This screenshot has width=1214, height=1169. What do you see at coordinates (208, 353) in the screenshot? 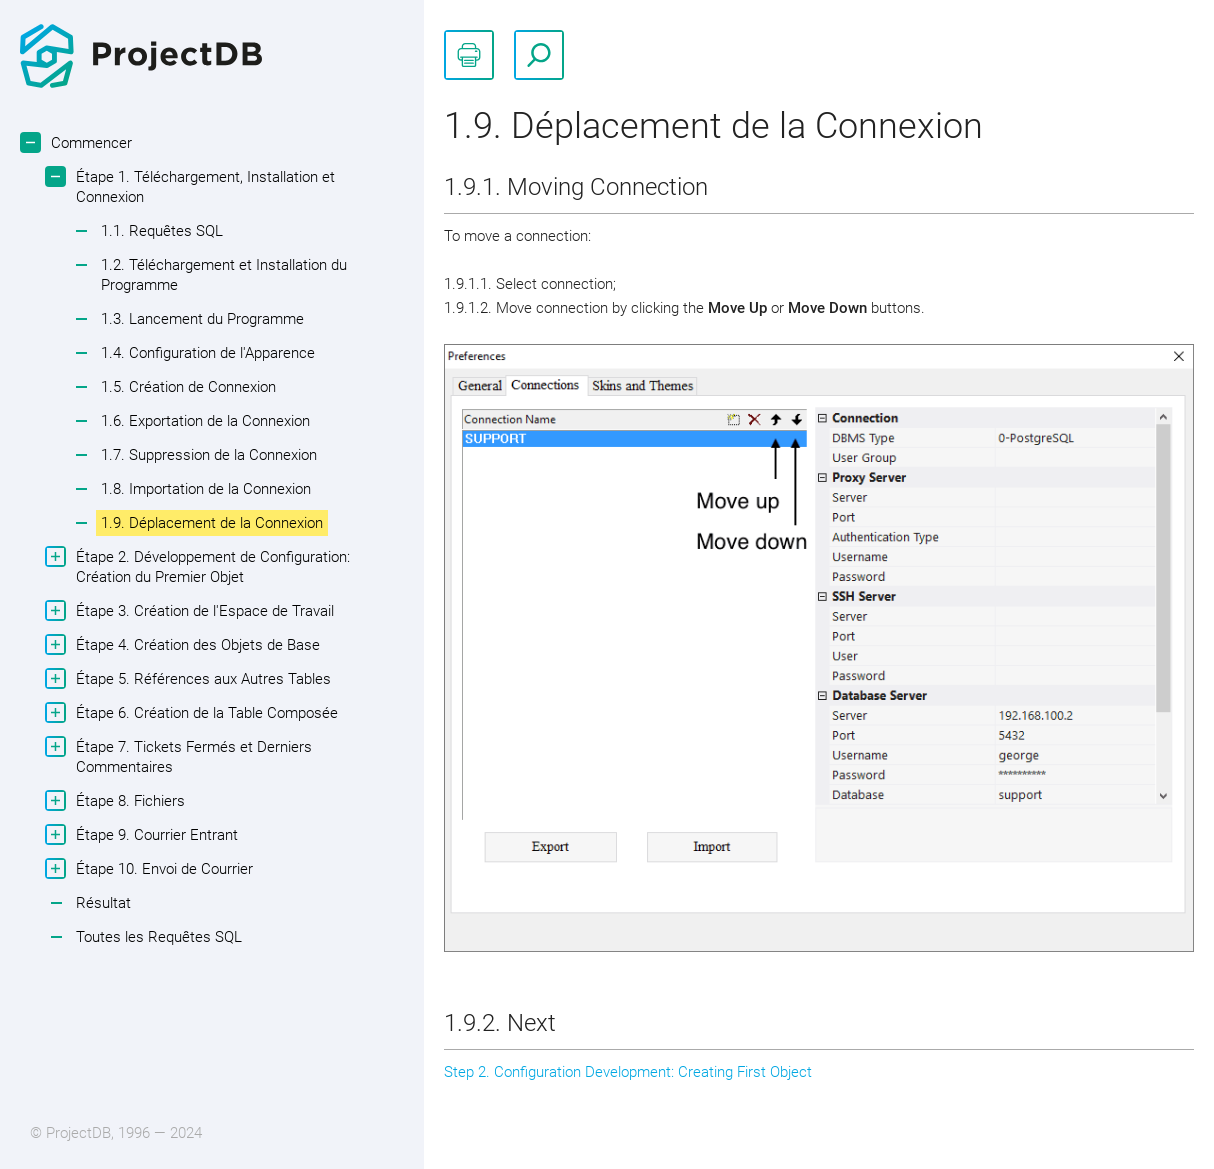
I see `1.4. Configuration de l'Apparence` at bounding box center [208, 353].